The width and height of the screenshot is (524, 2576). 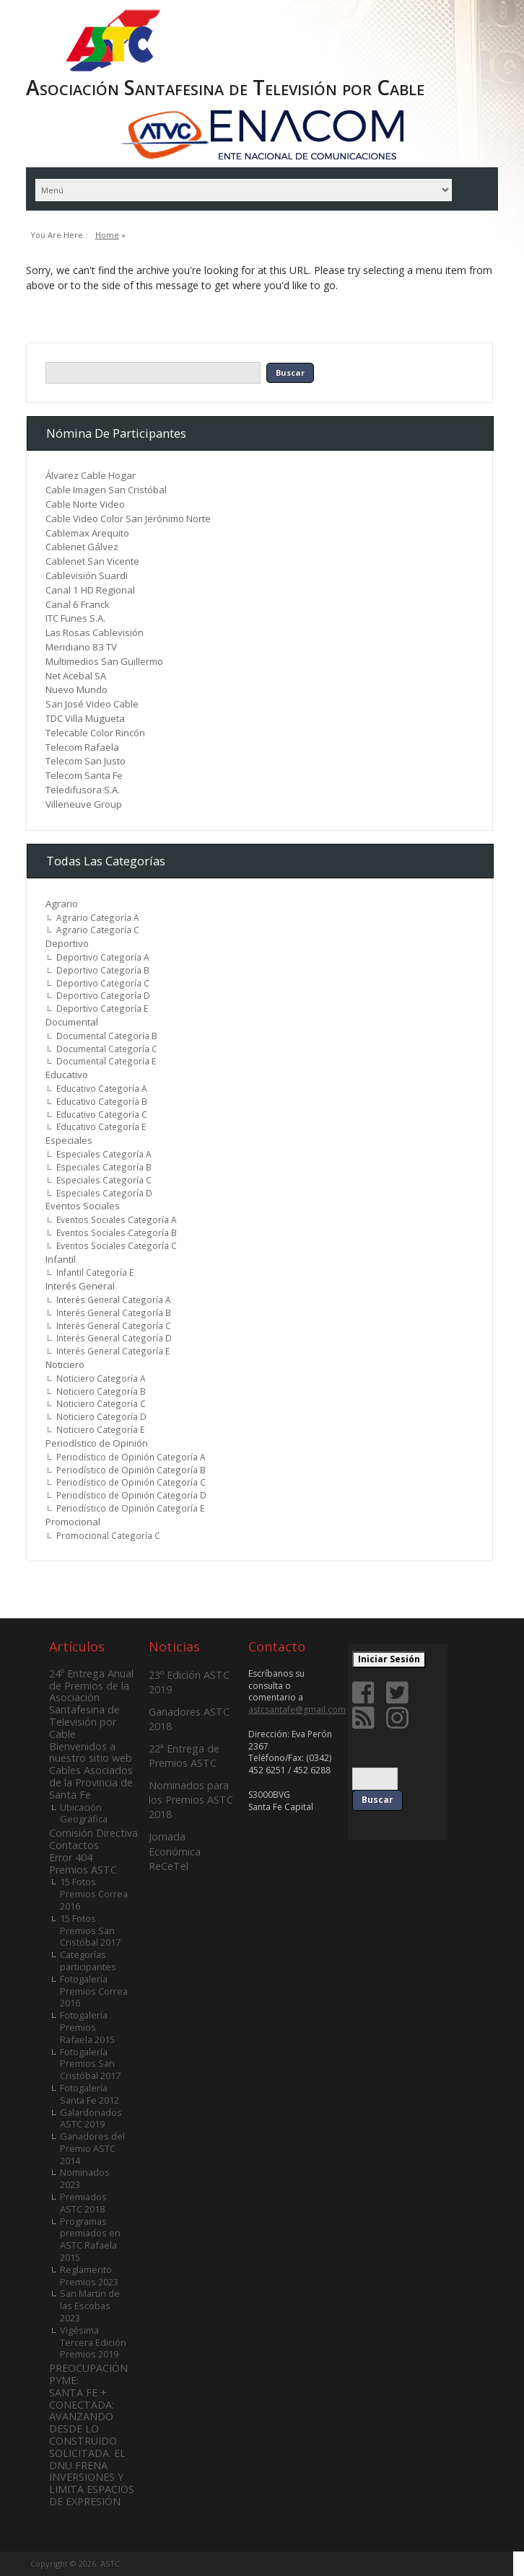 I want to click on Eventos Sociales Categoría B, so click(x=116, y=1232).